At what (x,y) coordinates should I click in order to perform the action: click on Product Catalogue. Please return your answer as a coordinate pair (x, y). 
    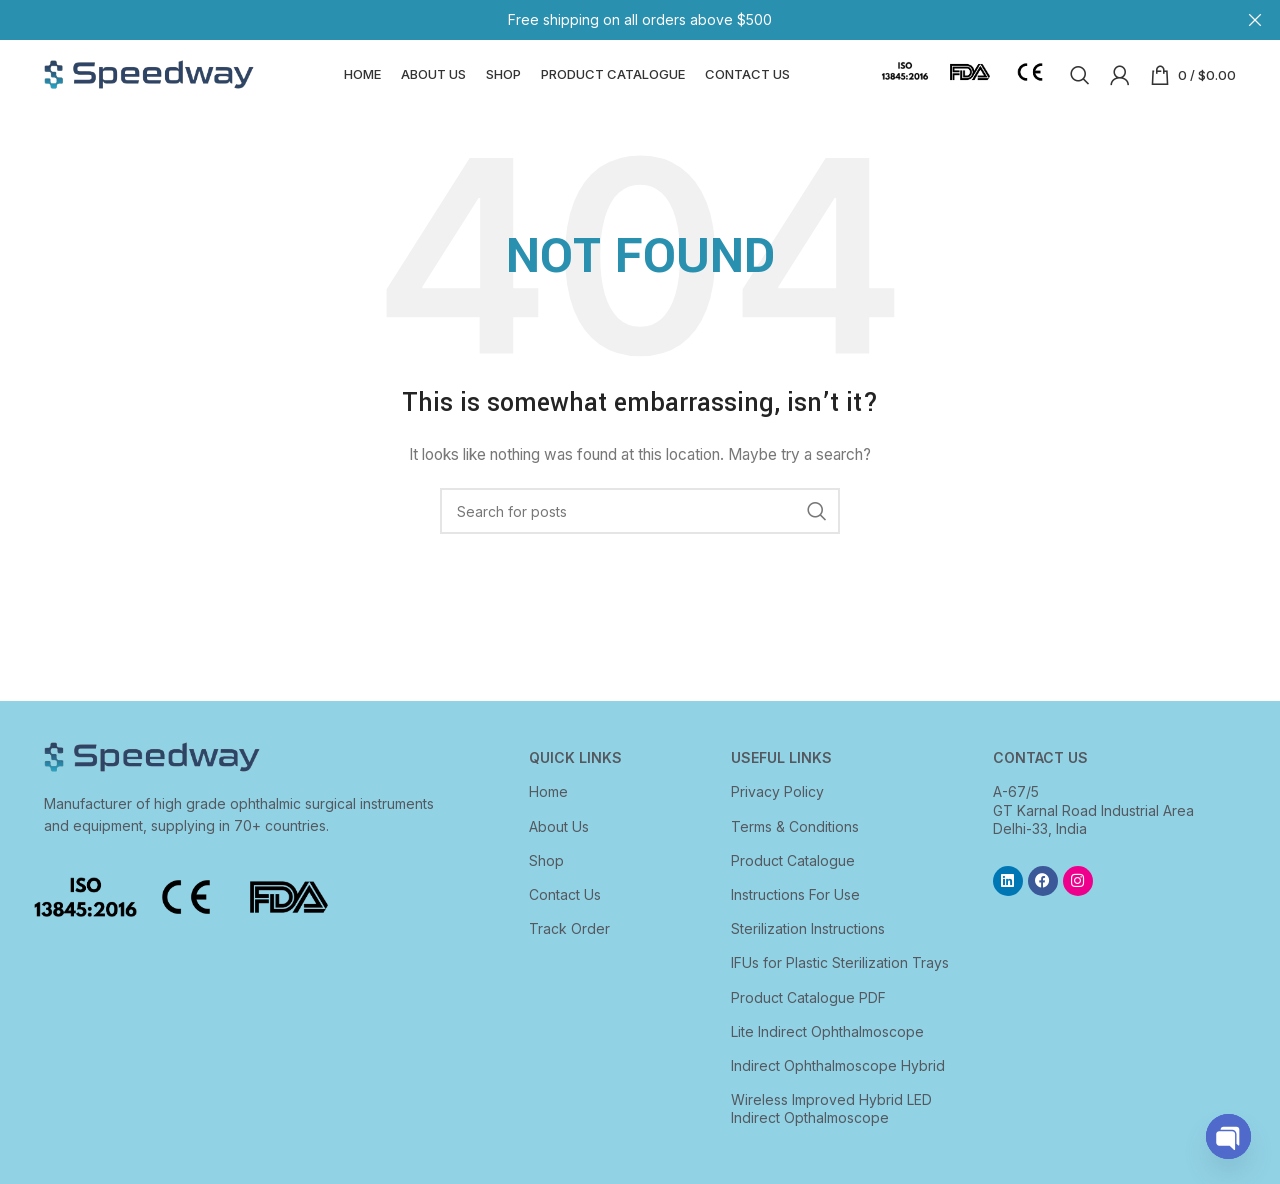
    Looking at the image, I should click on (793, 881).